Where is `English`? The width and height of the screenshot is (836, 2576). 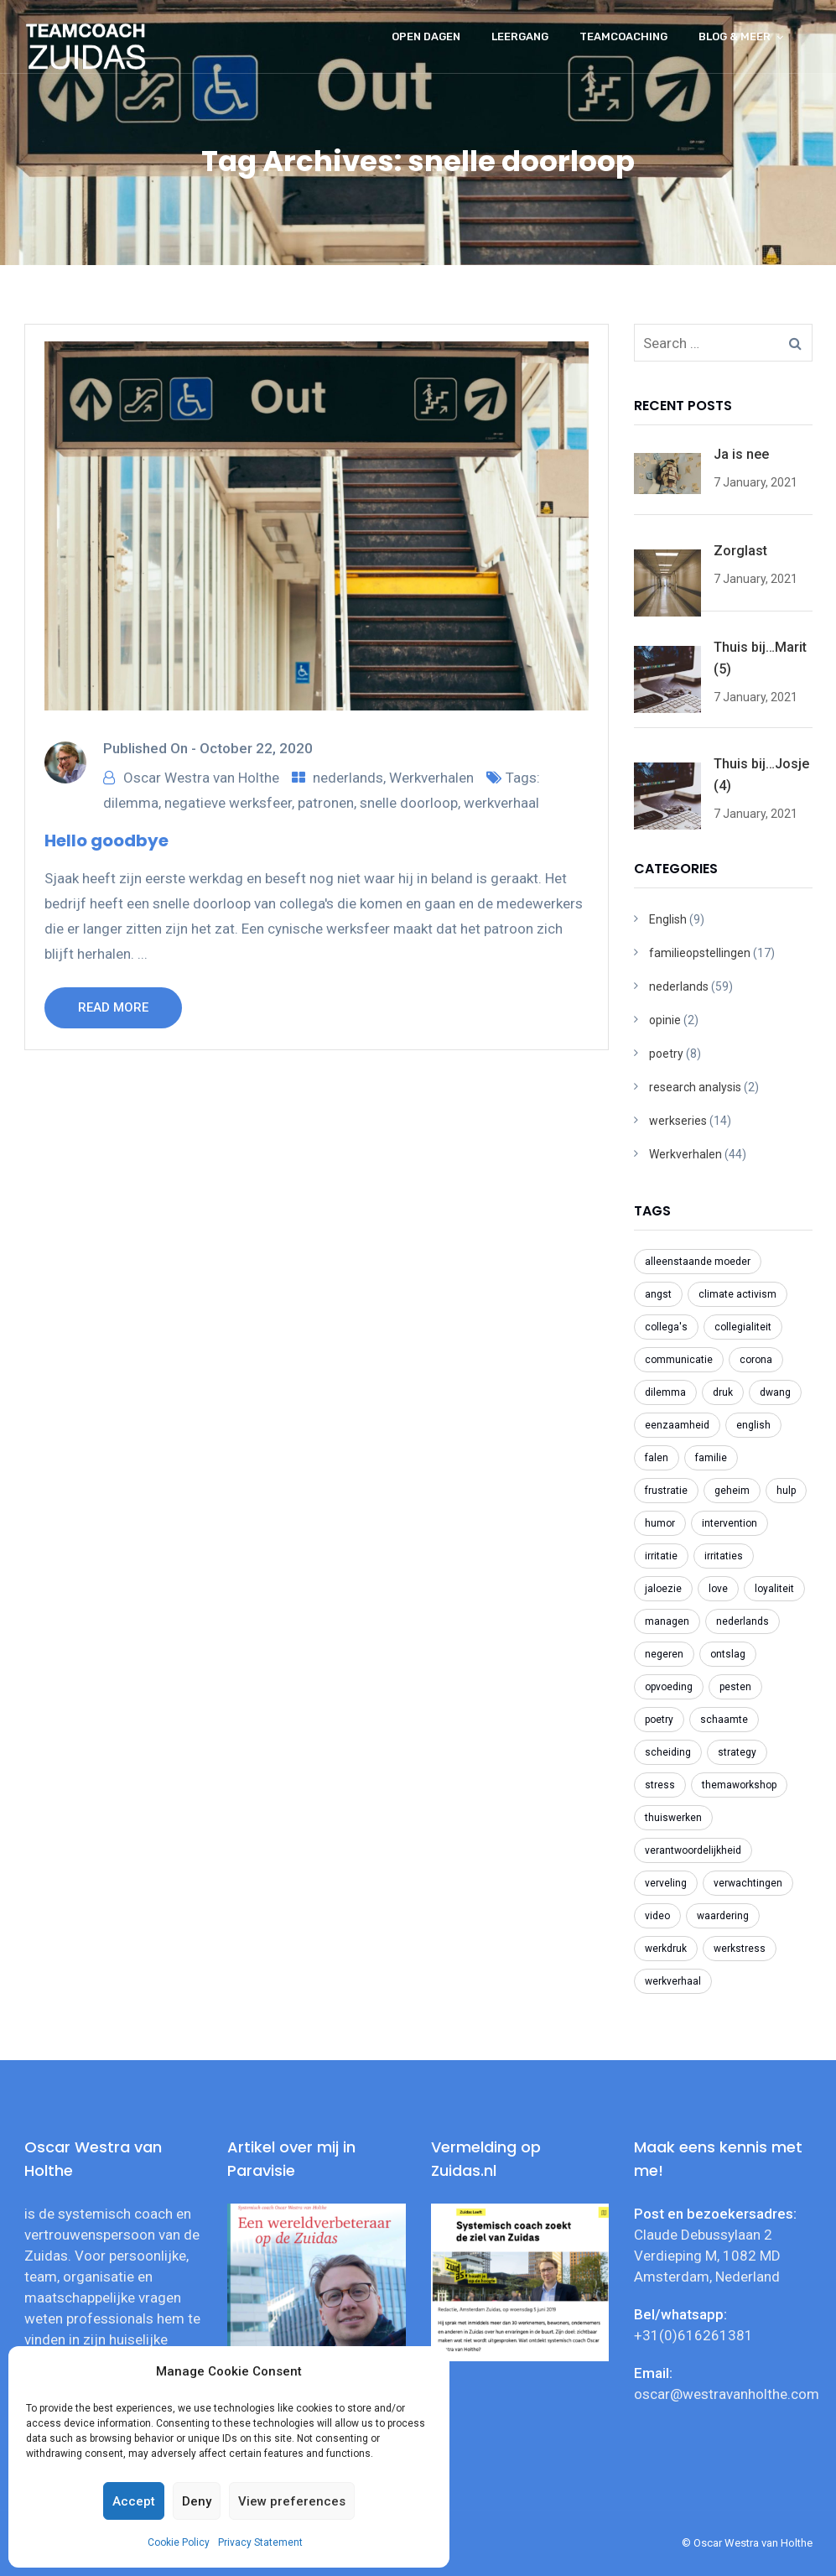 English is located at coordinates (668, 919).